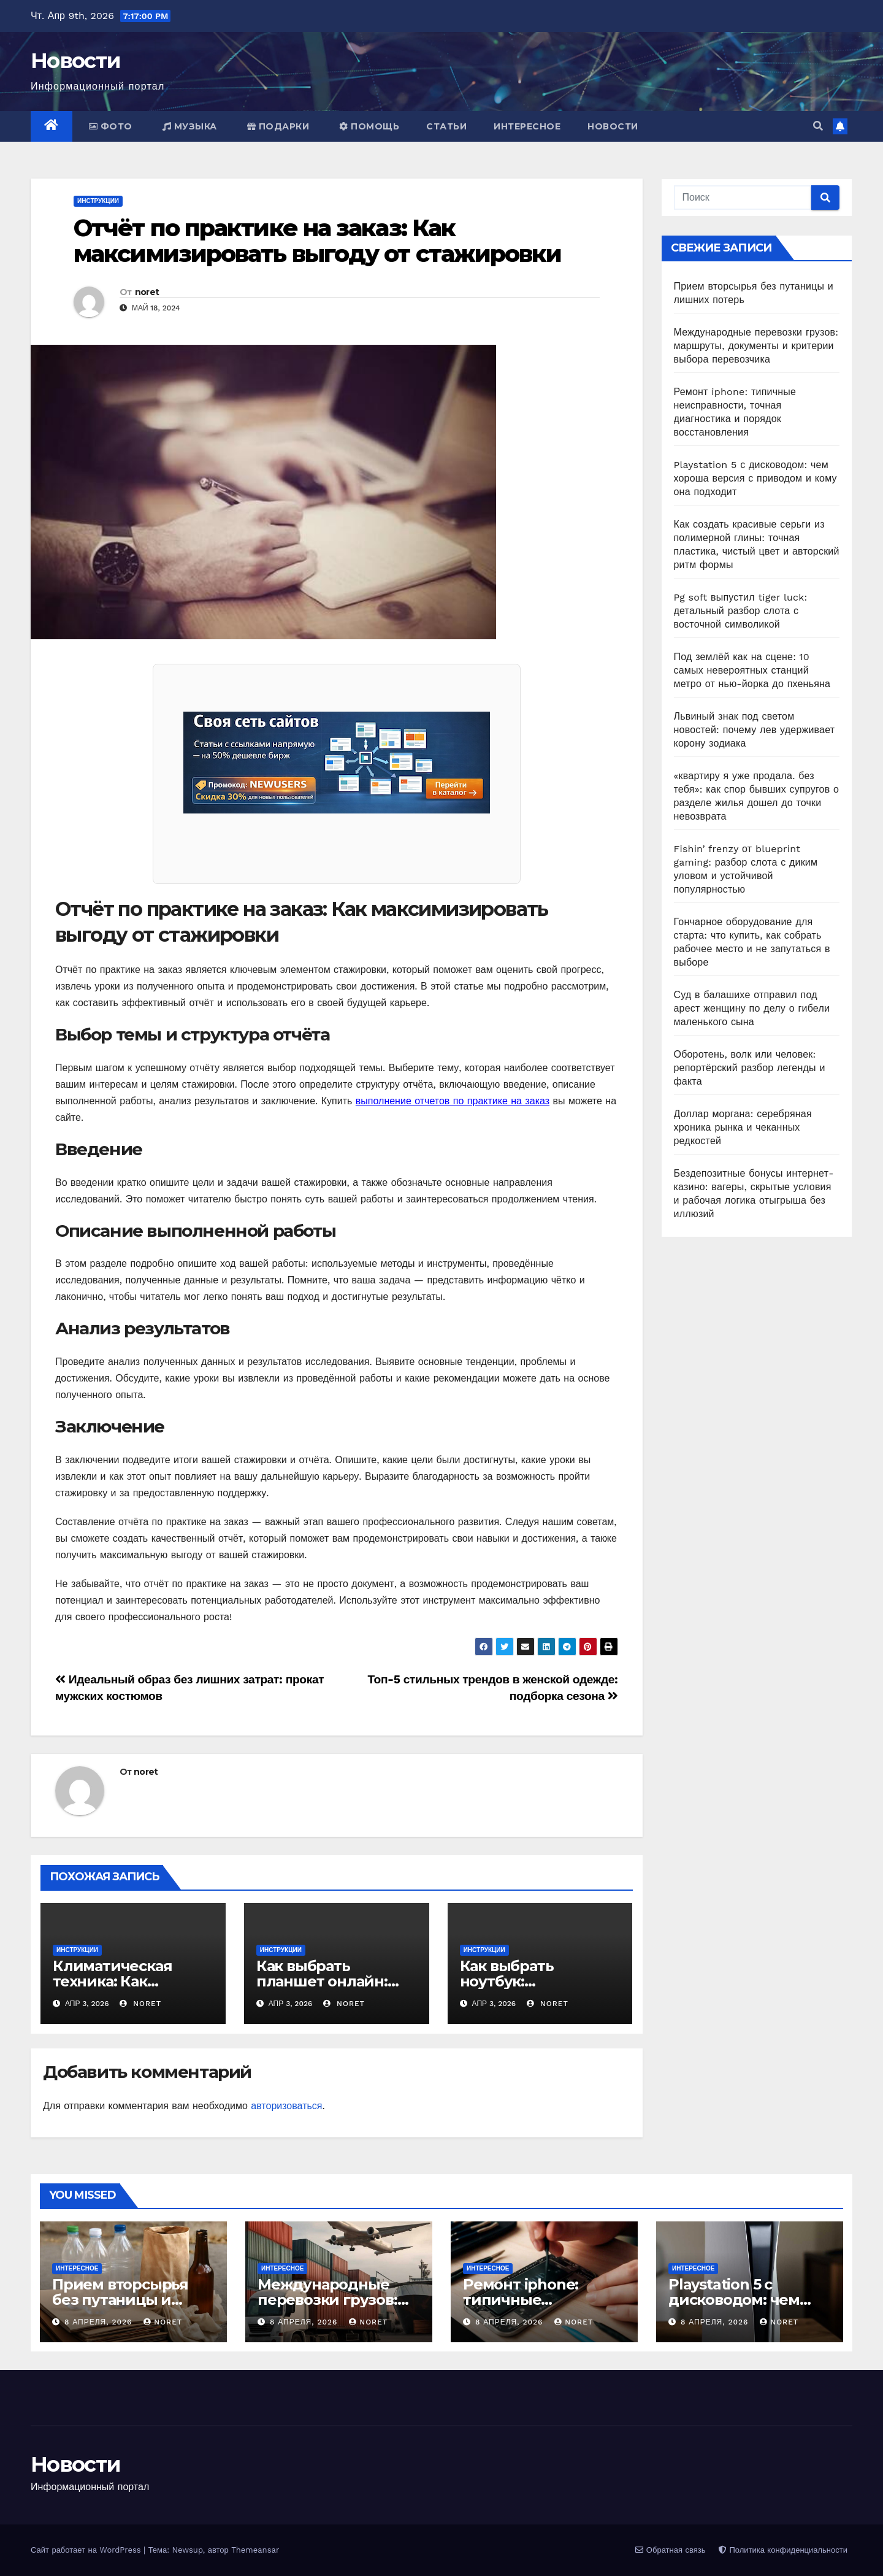  Describe the element at coordinates (286, 2106) in the screenshot. I see `авторизоваться` at that location.